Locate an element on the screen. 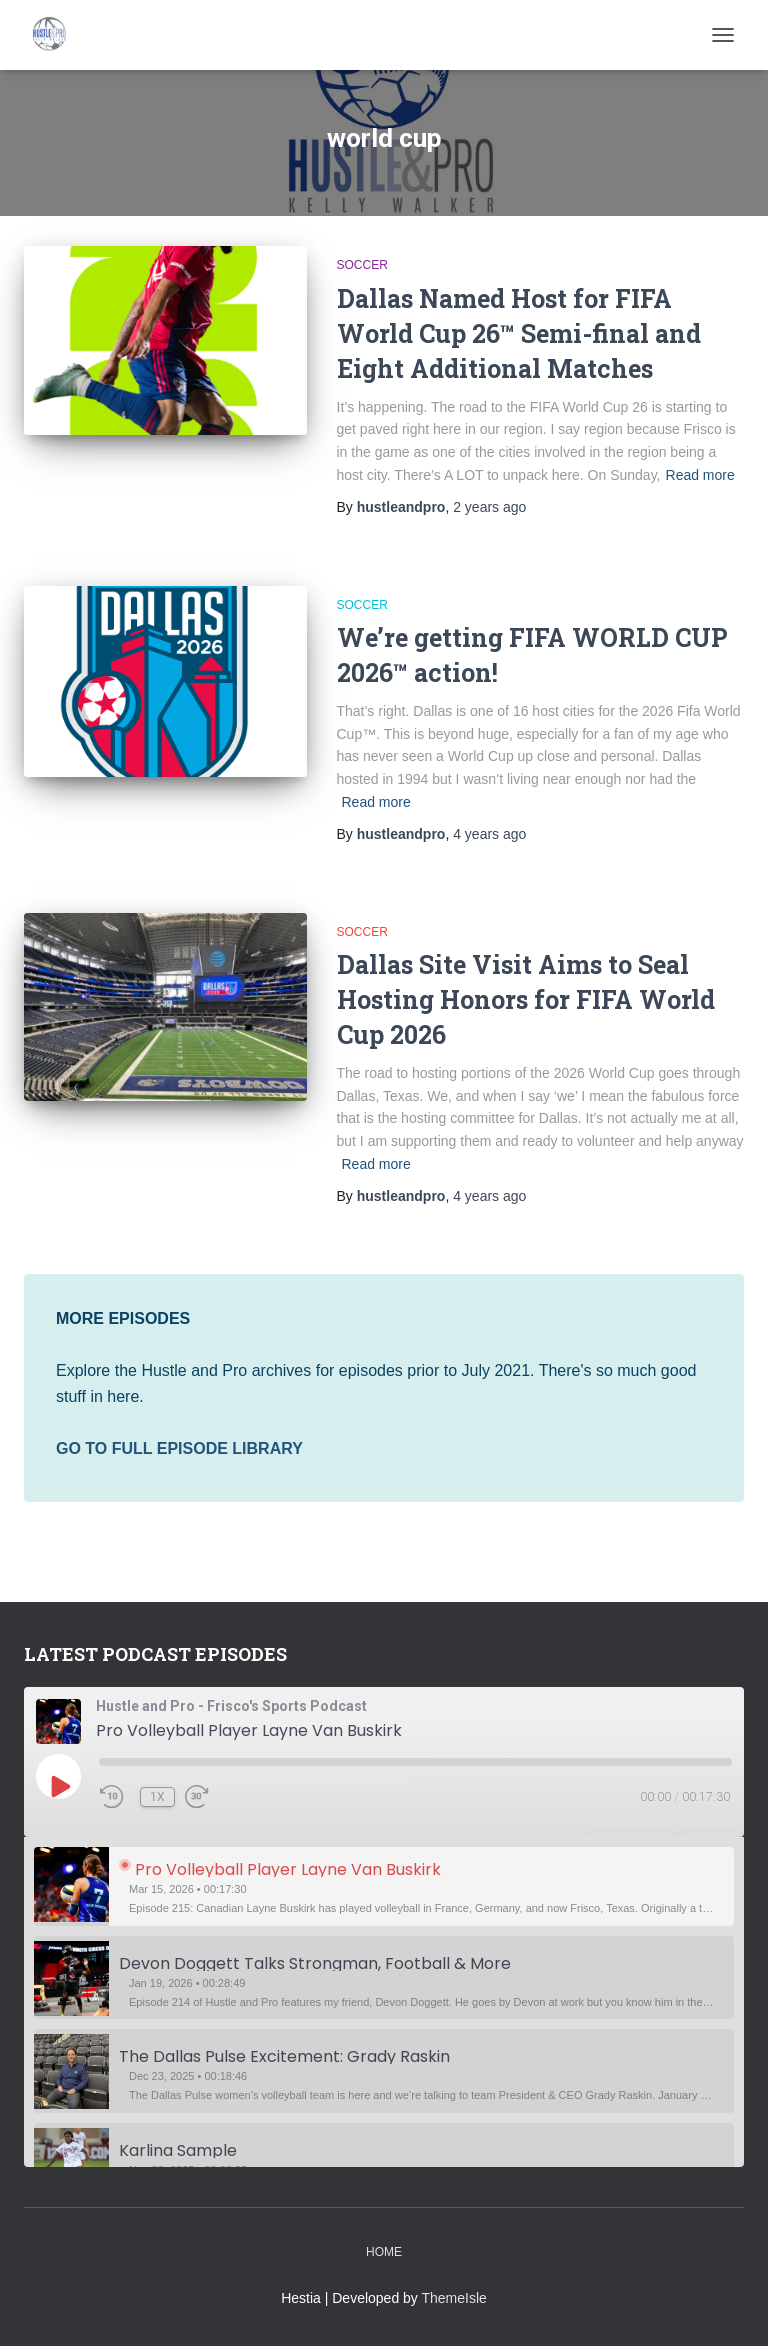  Home is located at coordinates (384, 2252).